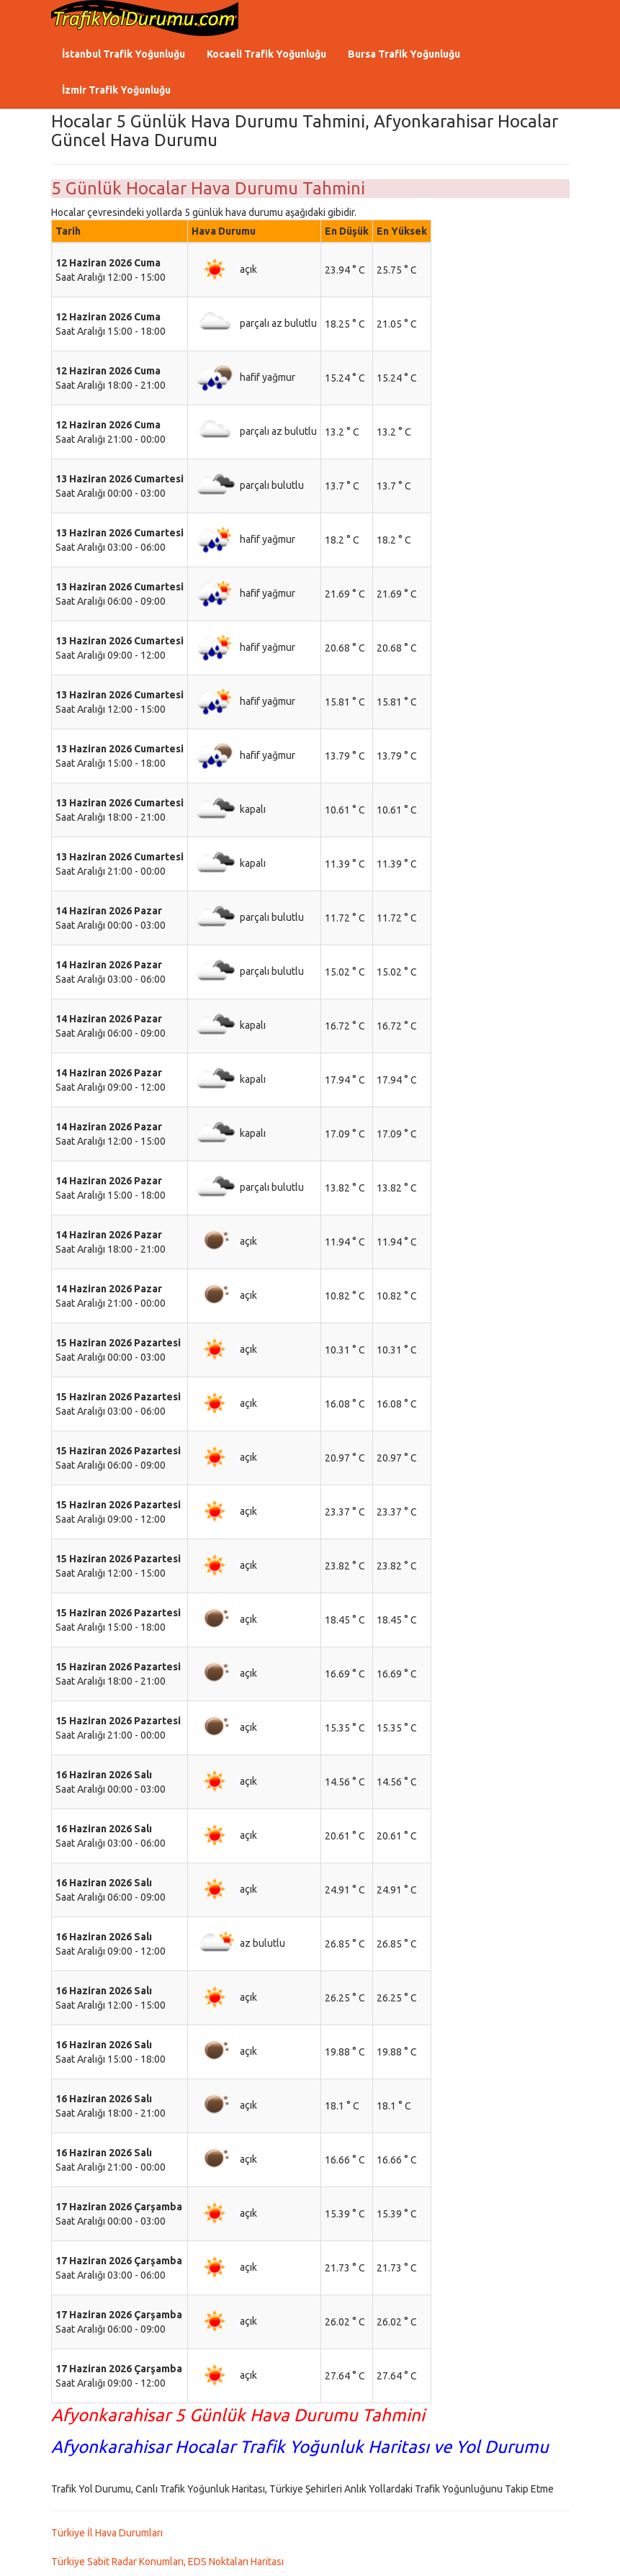 This screenshot has width=620, height=2576. I want to click on İstanbul Trafik Yoğunluğu, so click(123, 54).